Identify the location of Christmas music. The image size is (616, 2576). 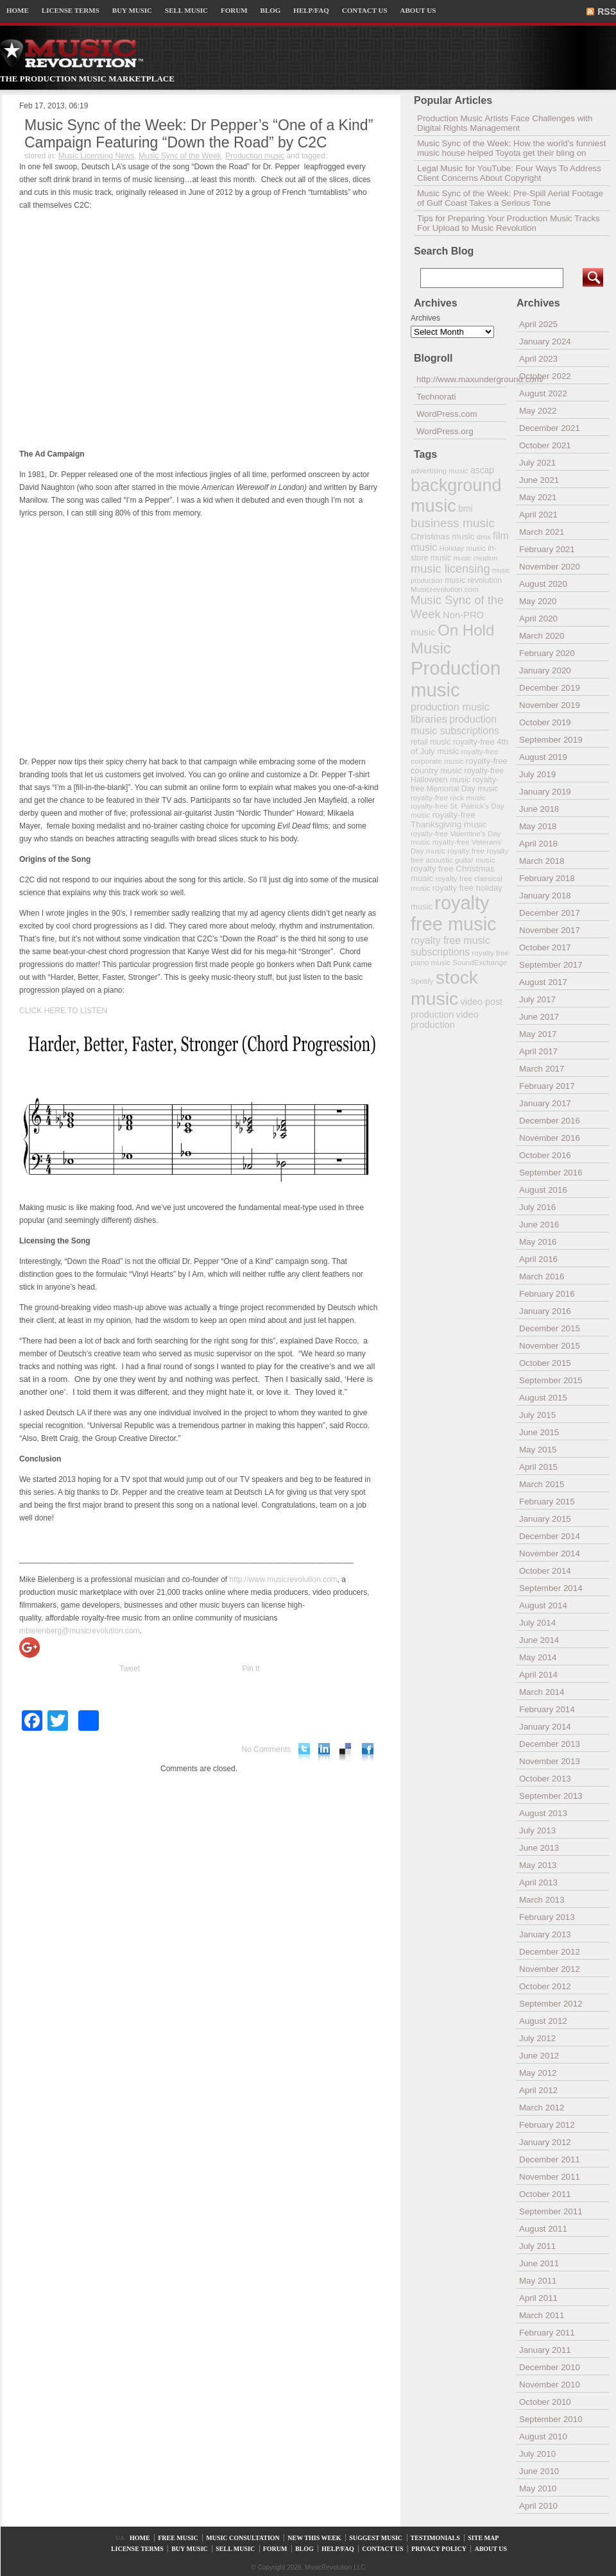
(442, 536).